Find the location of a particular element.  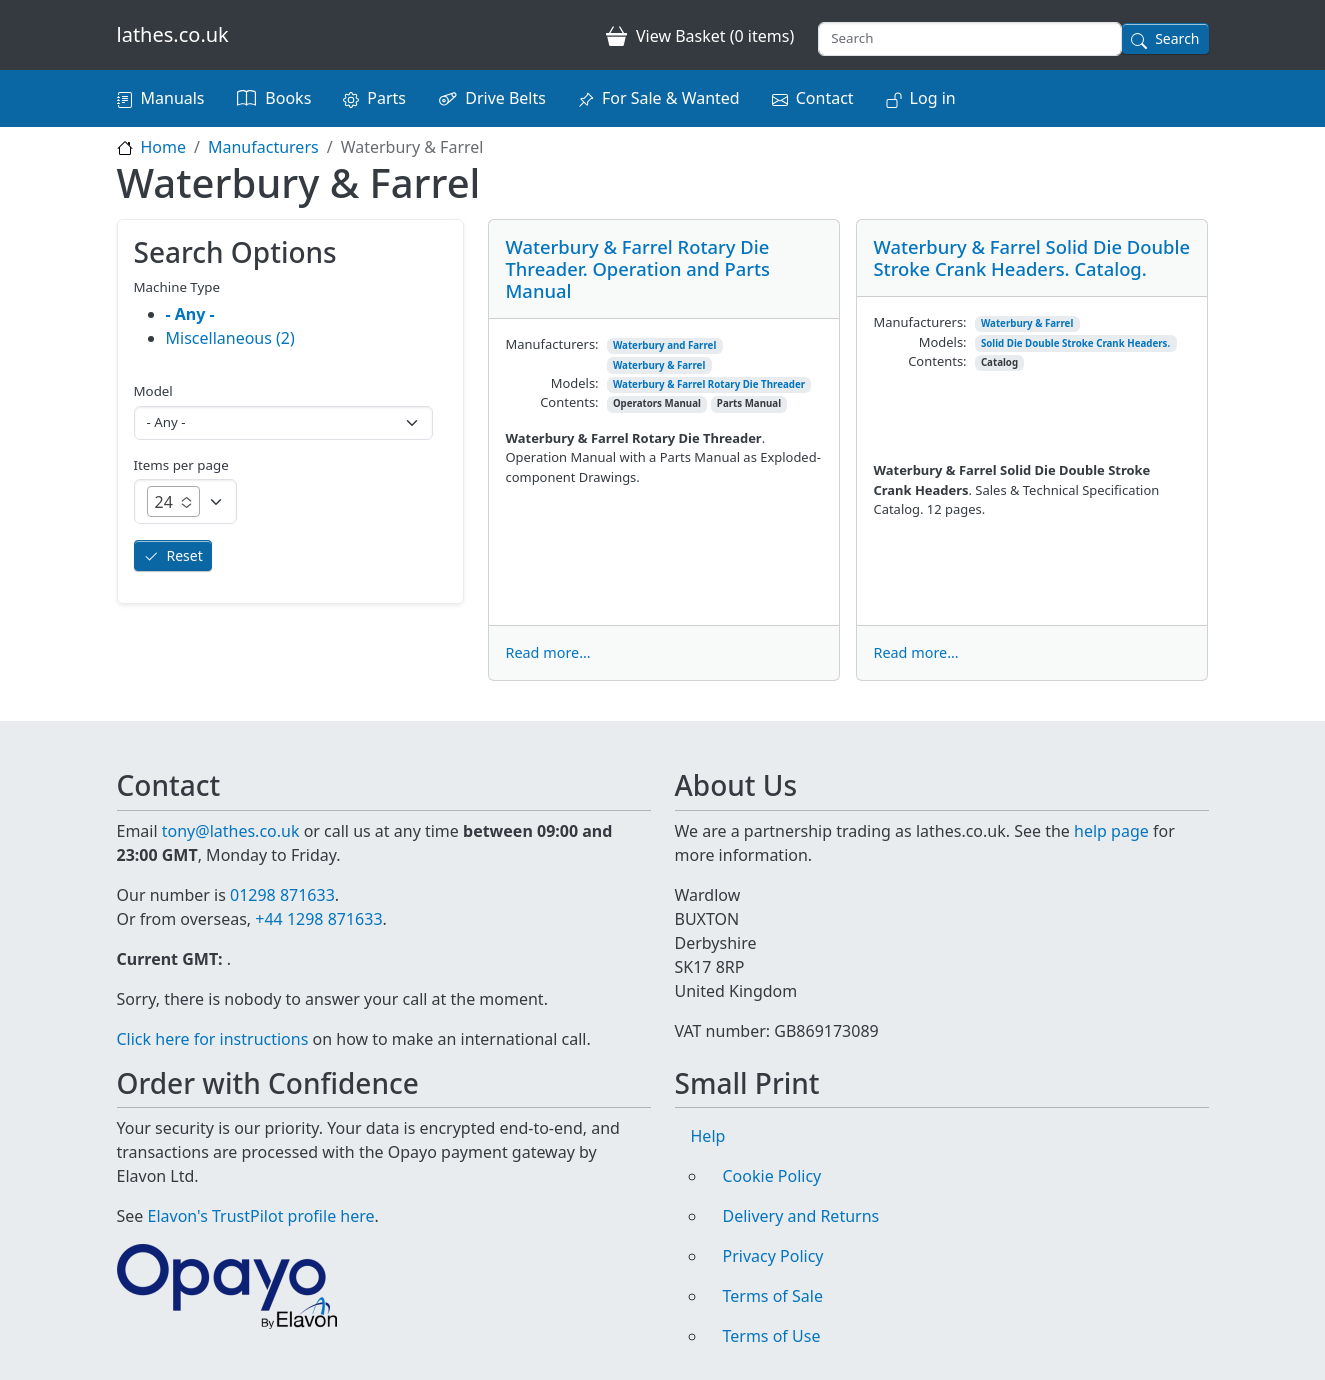

tony@lathes.co.uk is located at coordinates (231, 831).